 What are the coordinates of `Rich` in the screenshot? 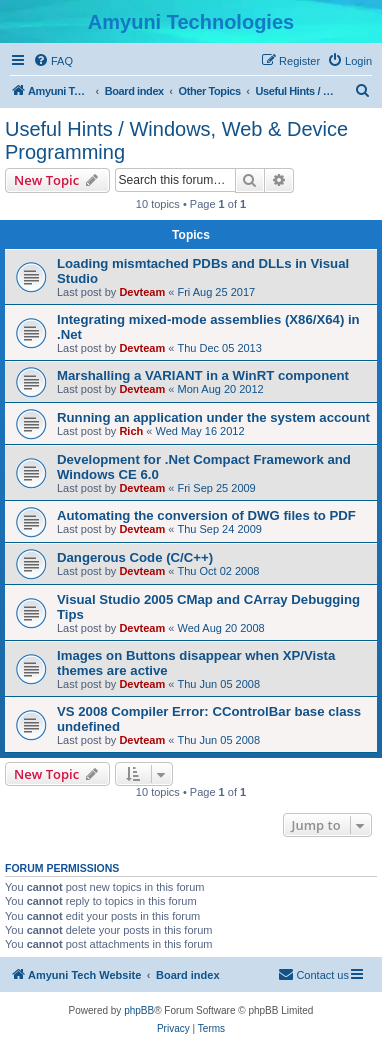 It's located at (131, 431).